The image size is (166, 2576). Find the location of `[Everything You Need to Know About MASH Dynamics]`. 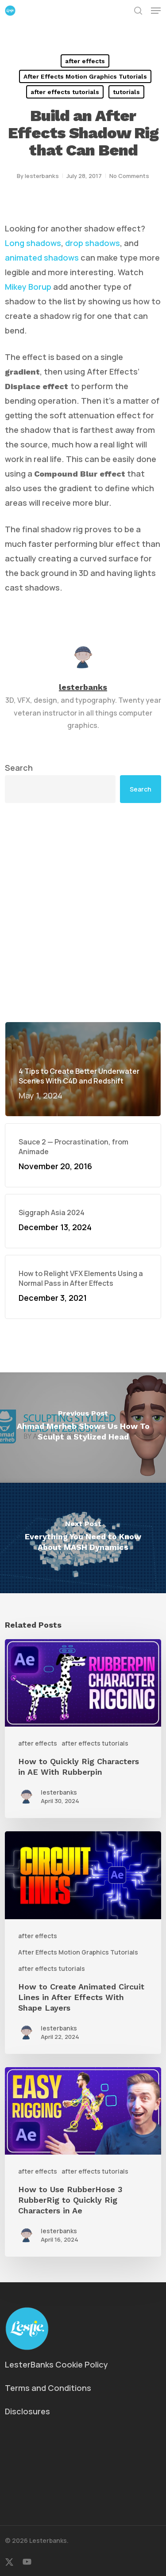

[Everything You Need to Know About MASH Dynamics] is located at coordinates (83, 1538).